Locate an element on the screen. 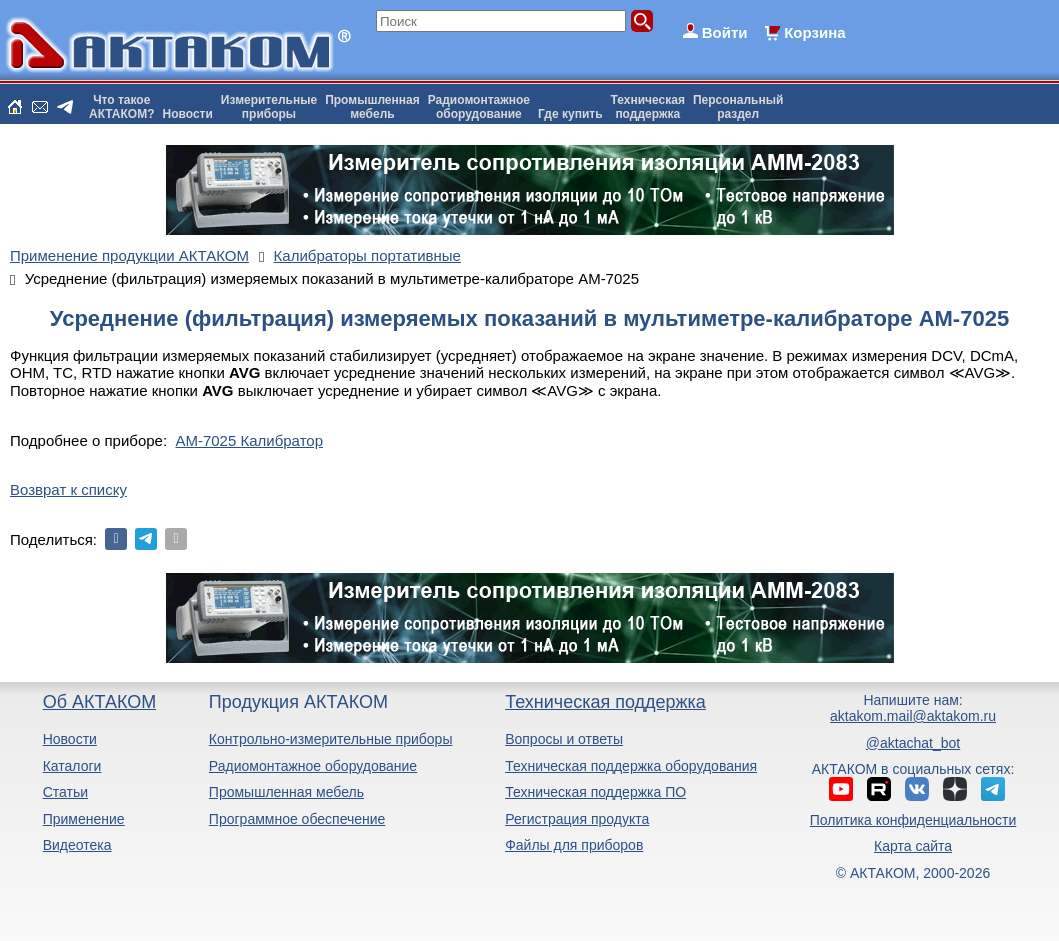 The image size is (1059, 941). Статьи is located at coordinates (65, 792).